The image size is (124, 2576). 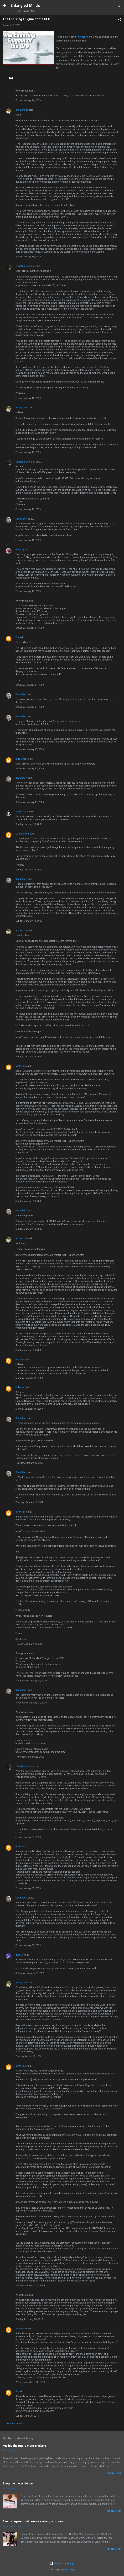 What do you see at coordinates (21, 1066) in the screenshot?
I see `synthesis` at bounding box center [21, 1066].